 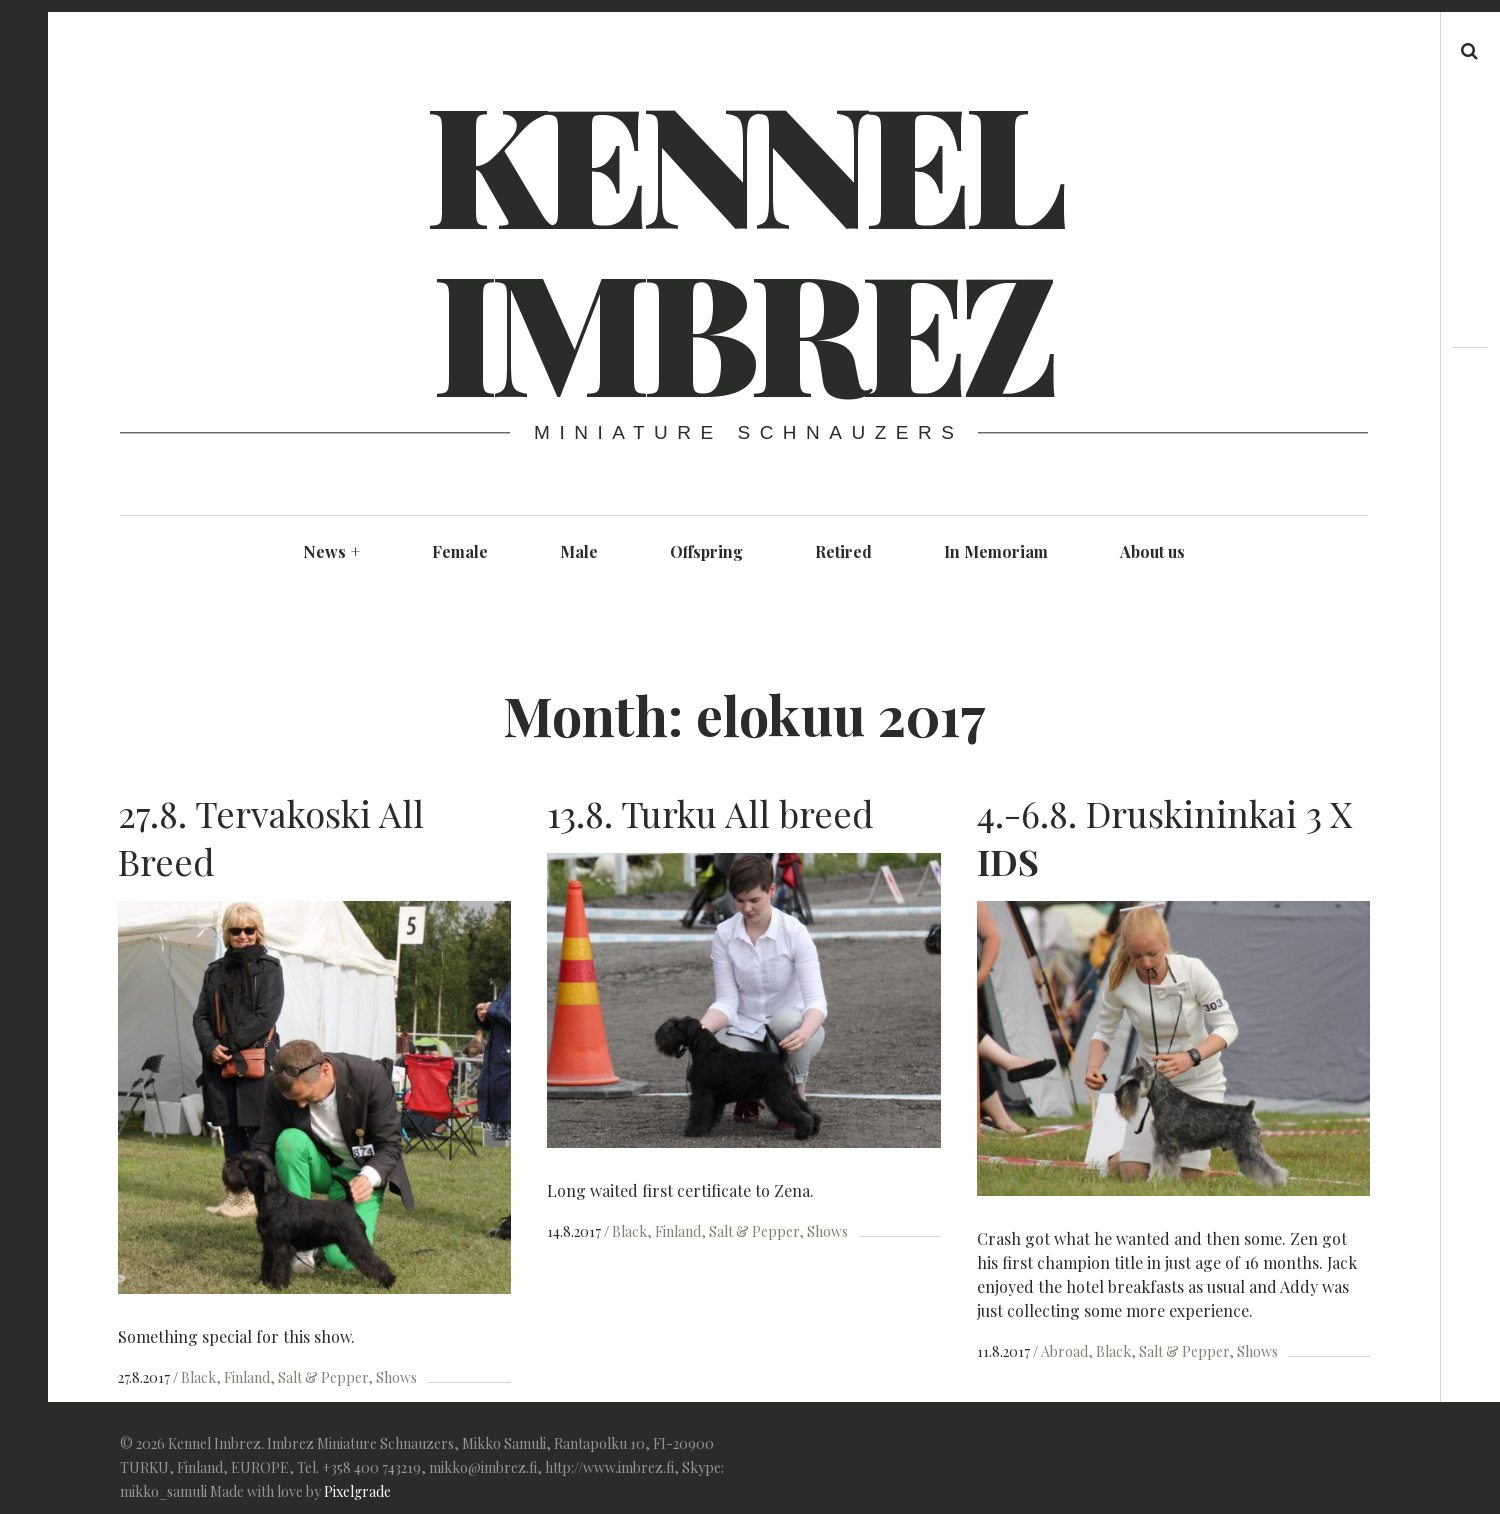 What do you see at coordinates (460, 551) in the screenshot?
I see `Female` at bounding box center [460, 551].